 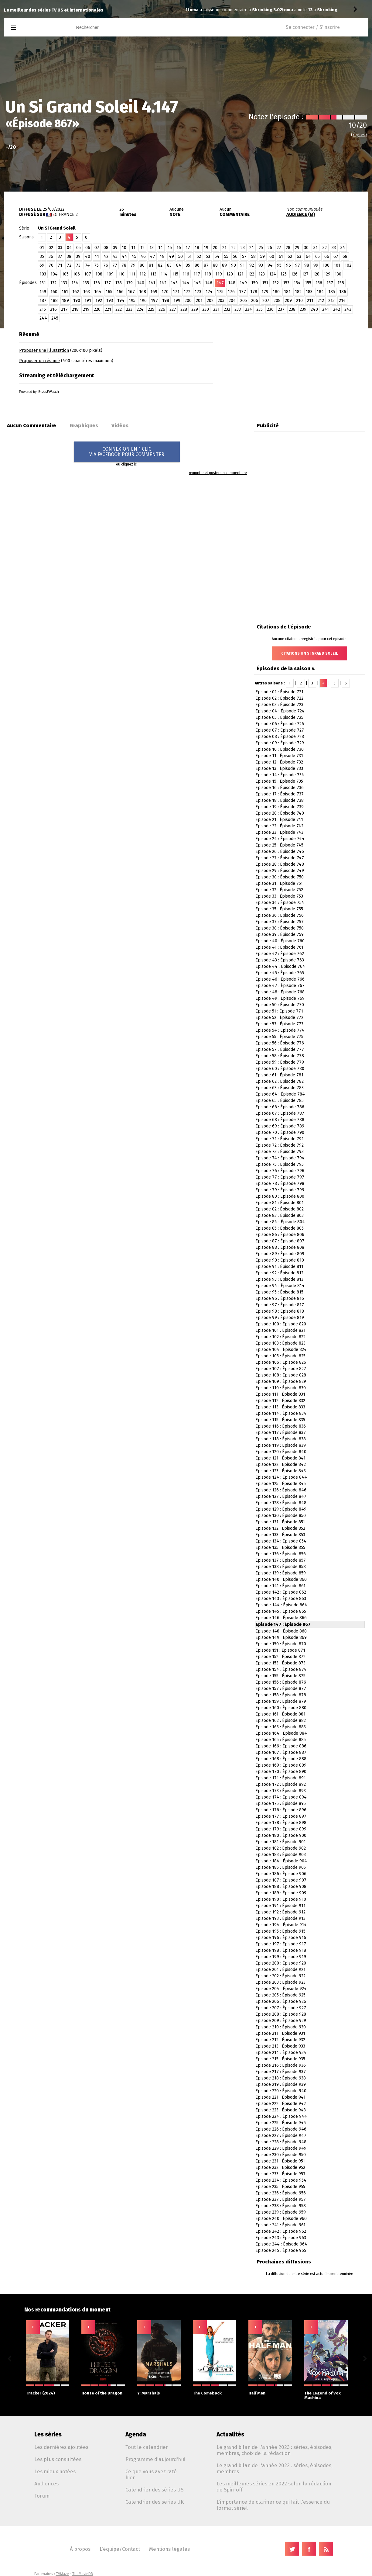 What do you see at coordinates (279, 902) in the screenshot?
I see `Episode 34 : Épisode 754` at bounding box center [279, 902].